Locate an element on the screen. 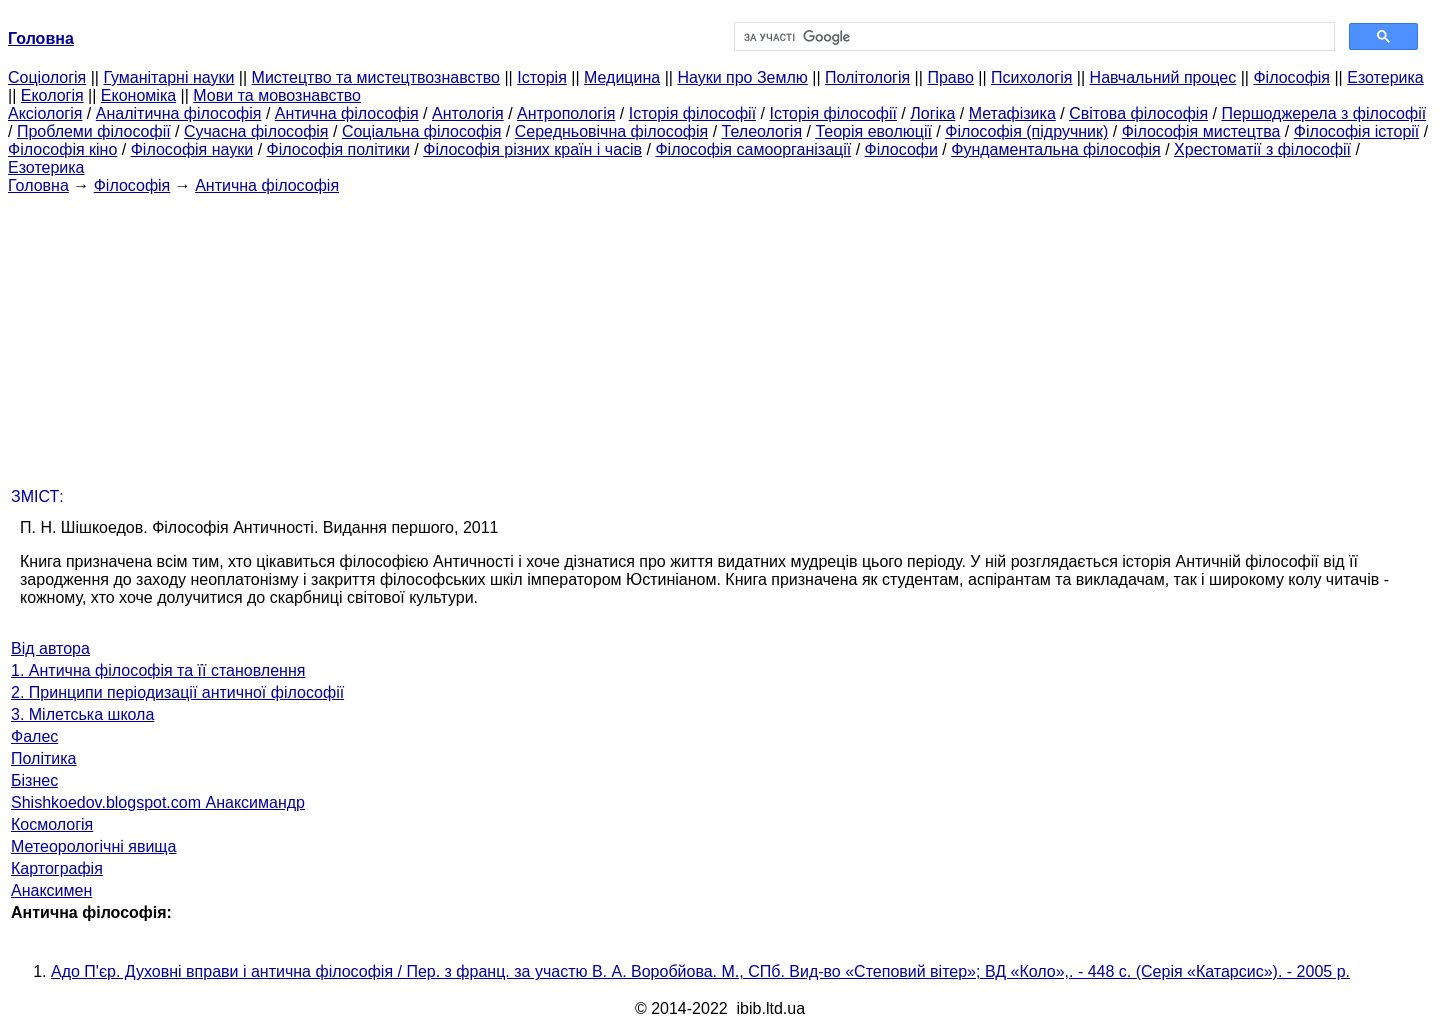  Метеорологічні явища is located at coordinates (93, 846).